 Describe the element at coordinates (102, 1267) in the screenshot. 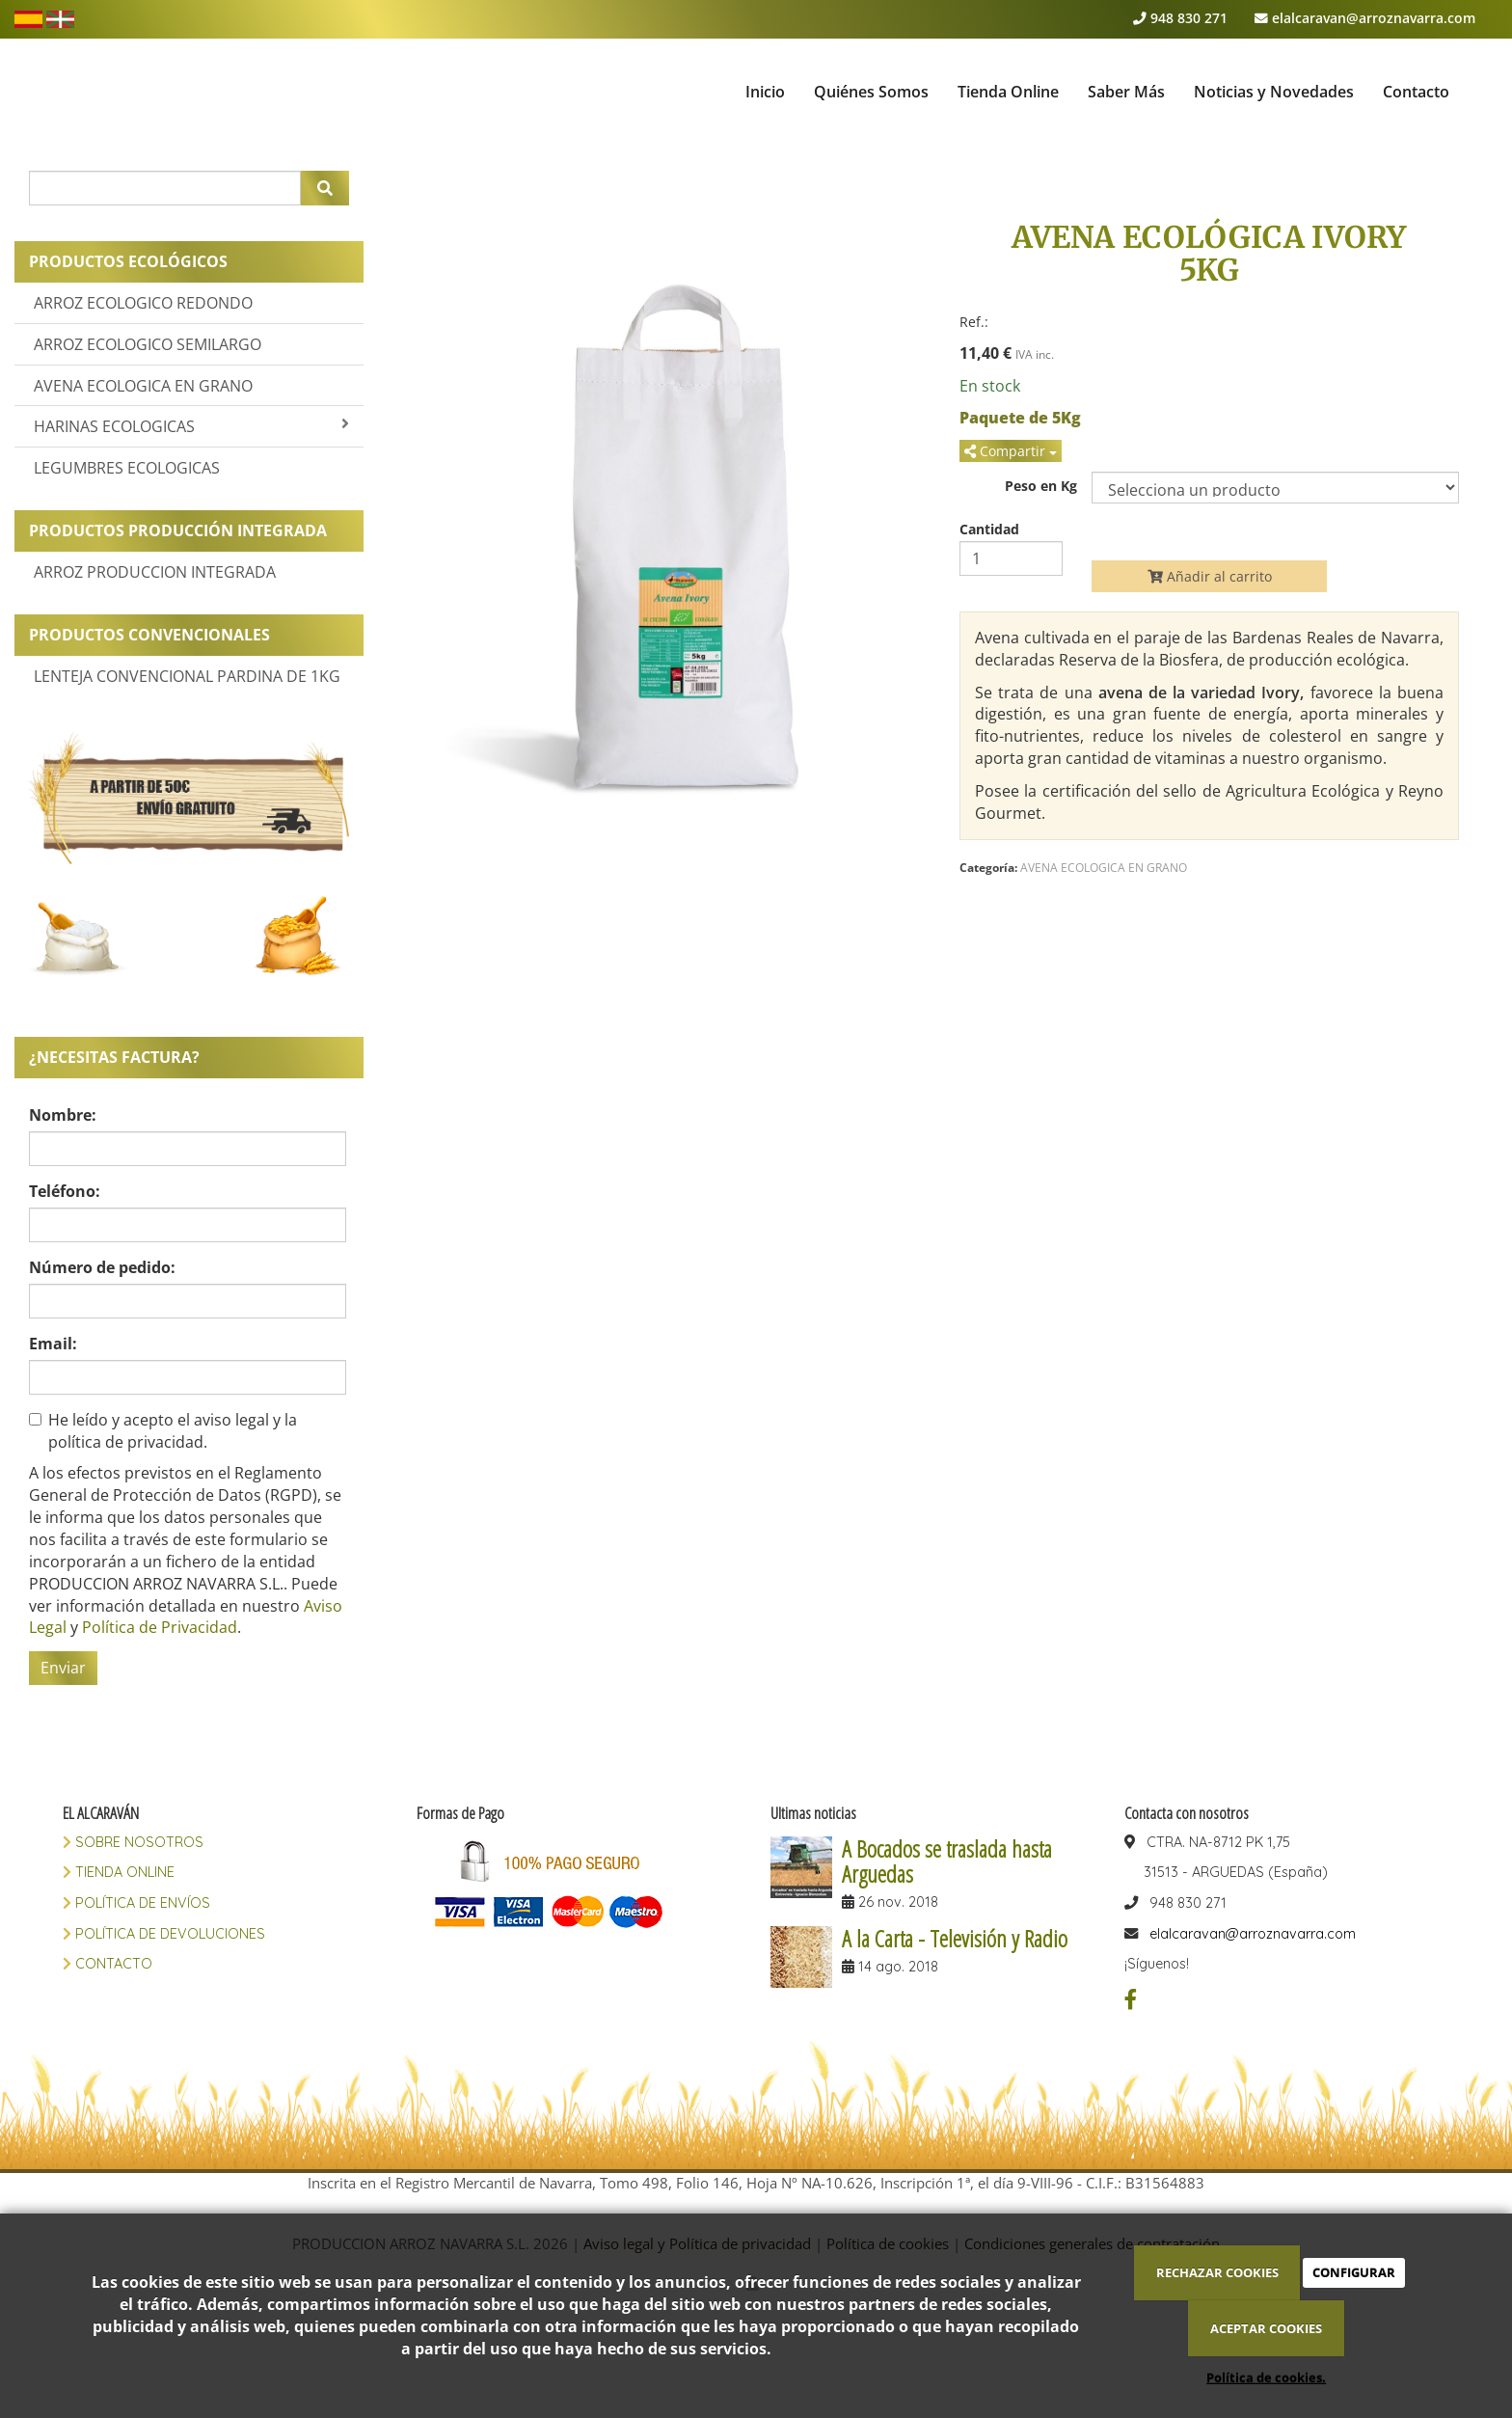

I see `Número de pedido:` at that location.